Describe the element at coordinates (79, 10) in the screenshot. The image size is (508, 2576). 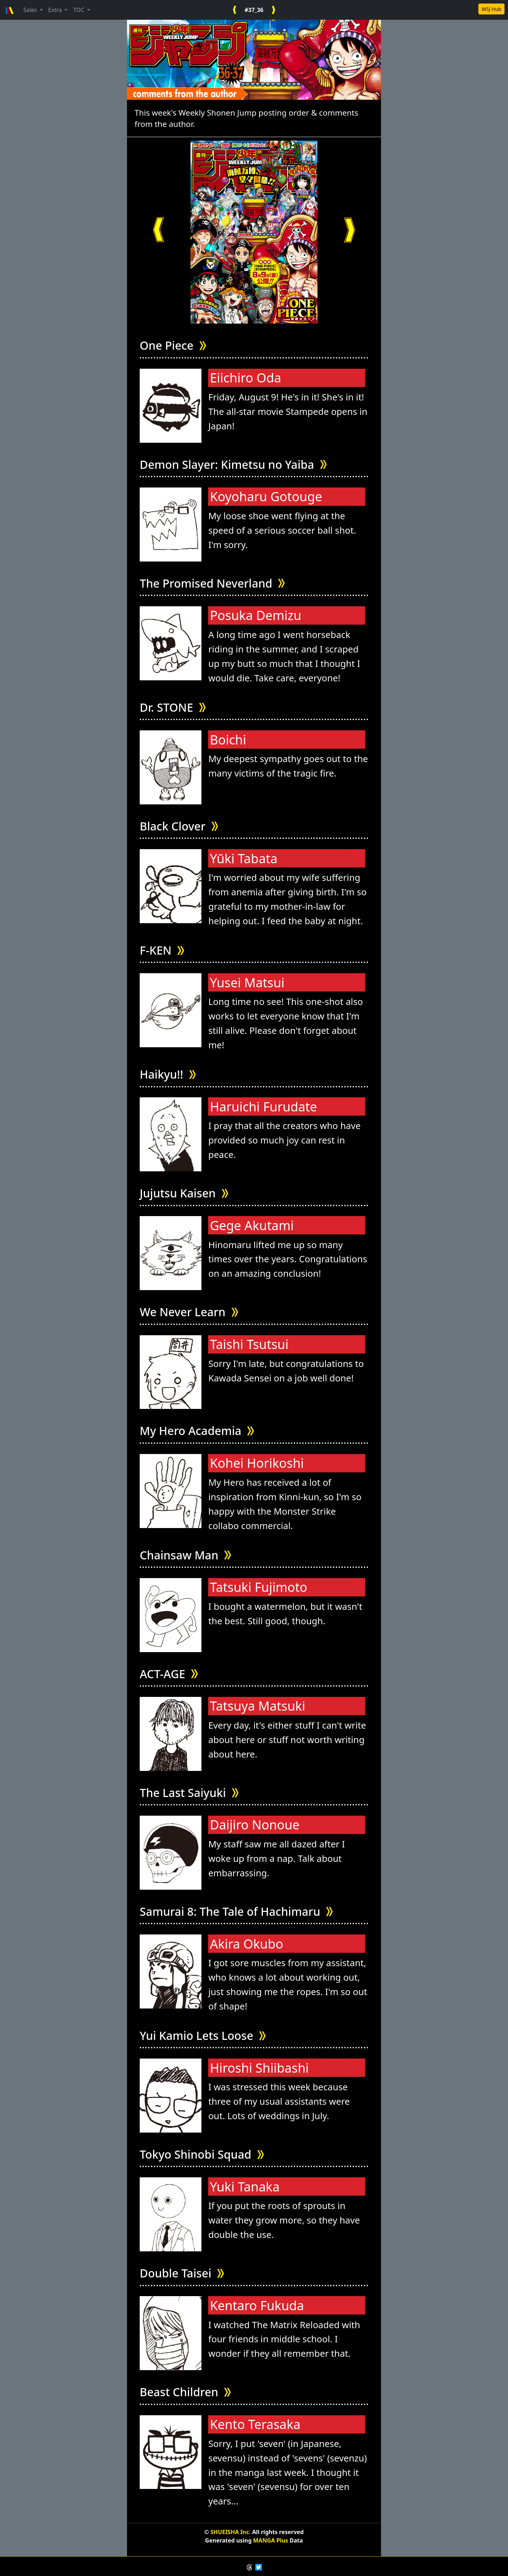
I see `TOC [button]` at that location.